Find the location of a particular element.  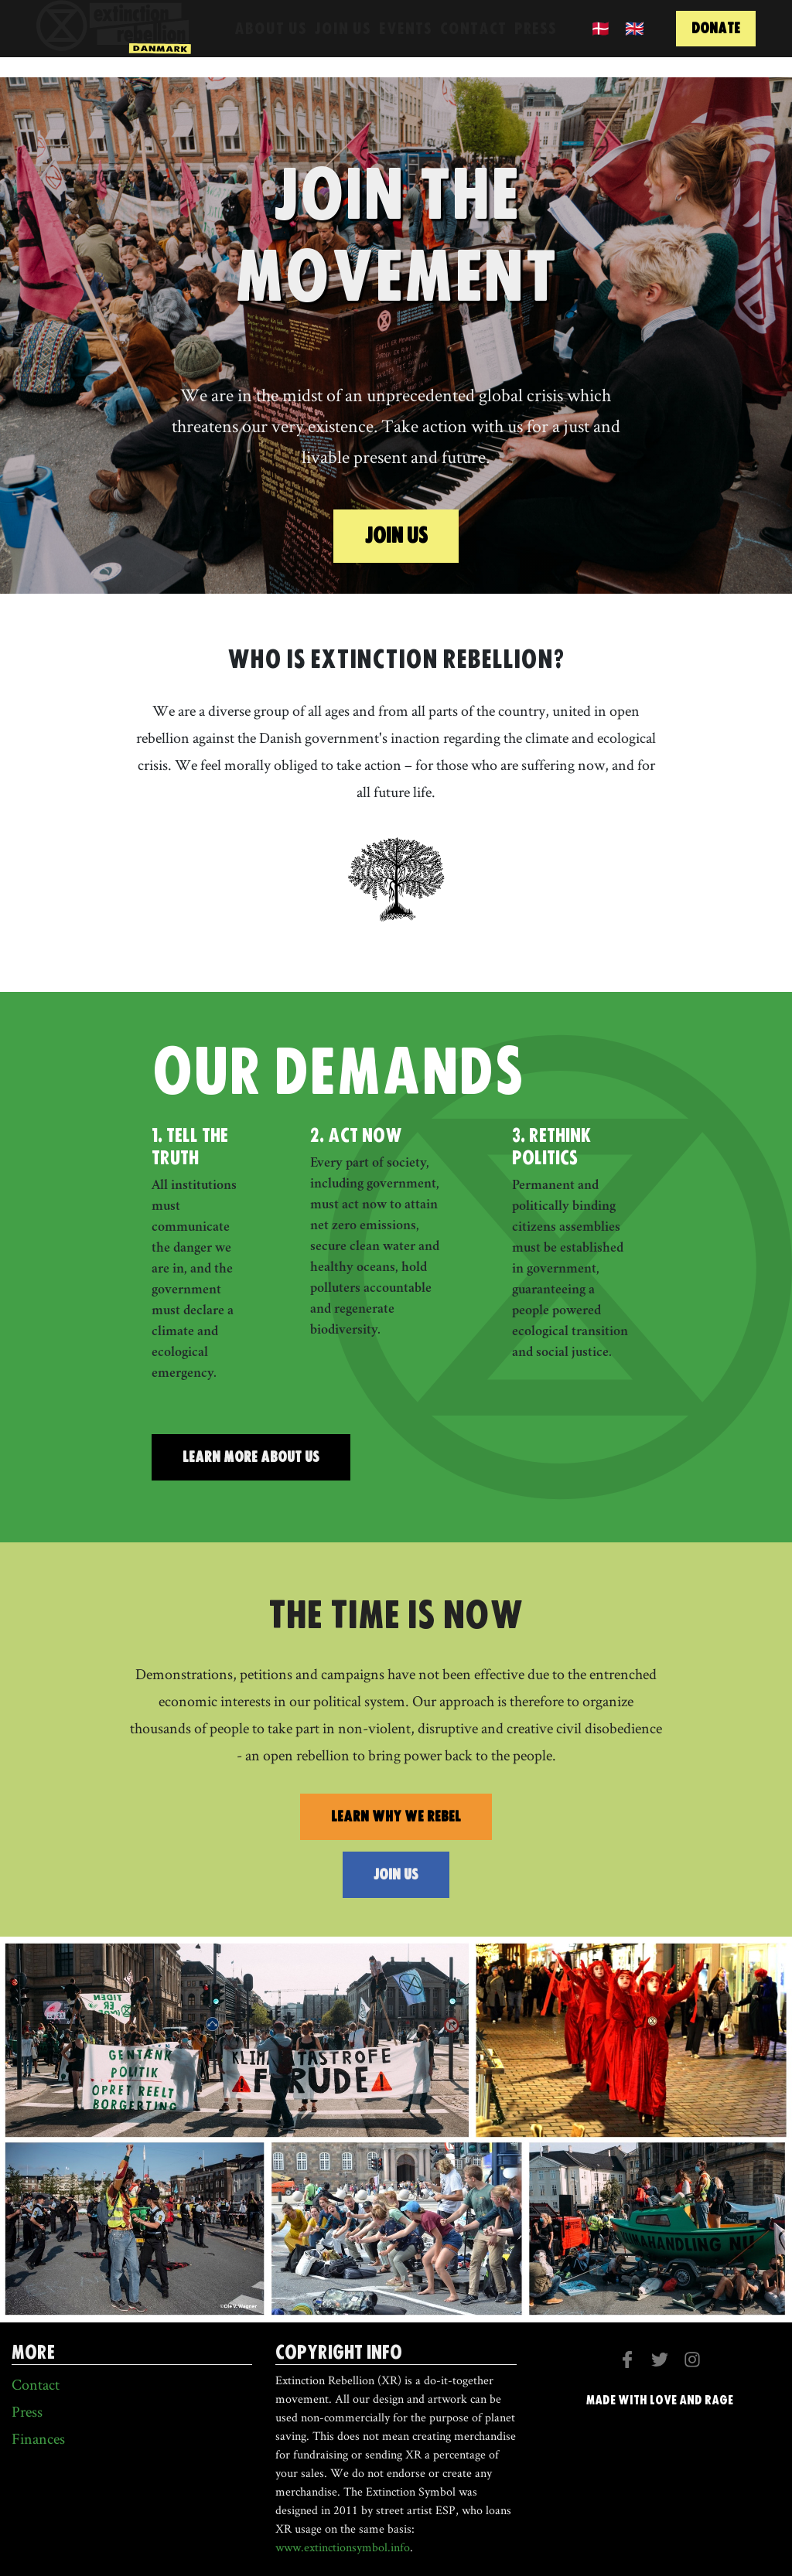

www.extinctionsymbol.info is located at coordinates (342, 2547).